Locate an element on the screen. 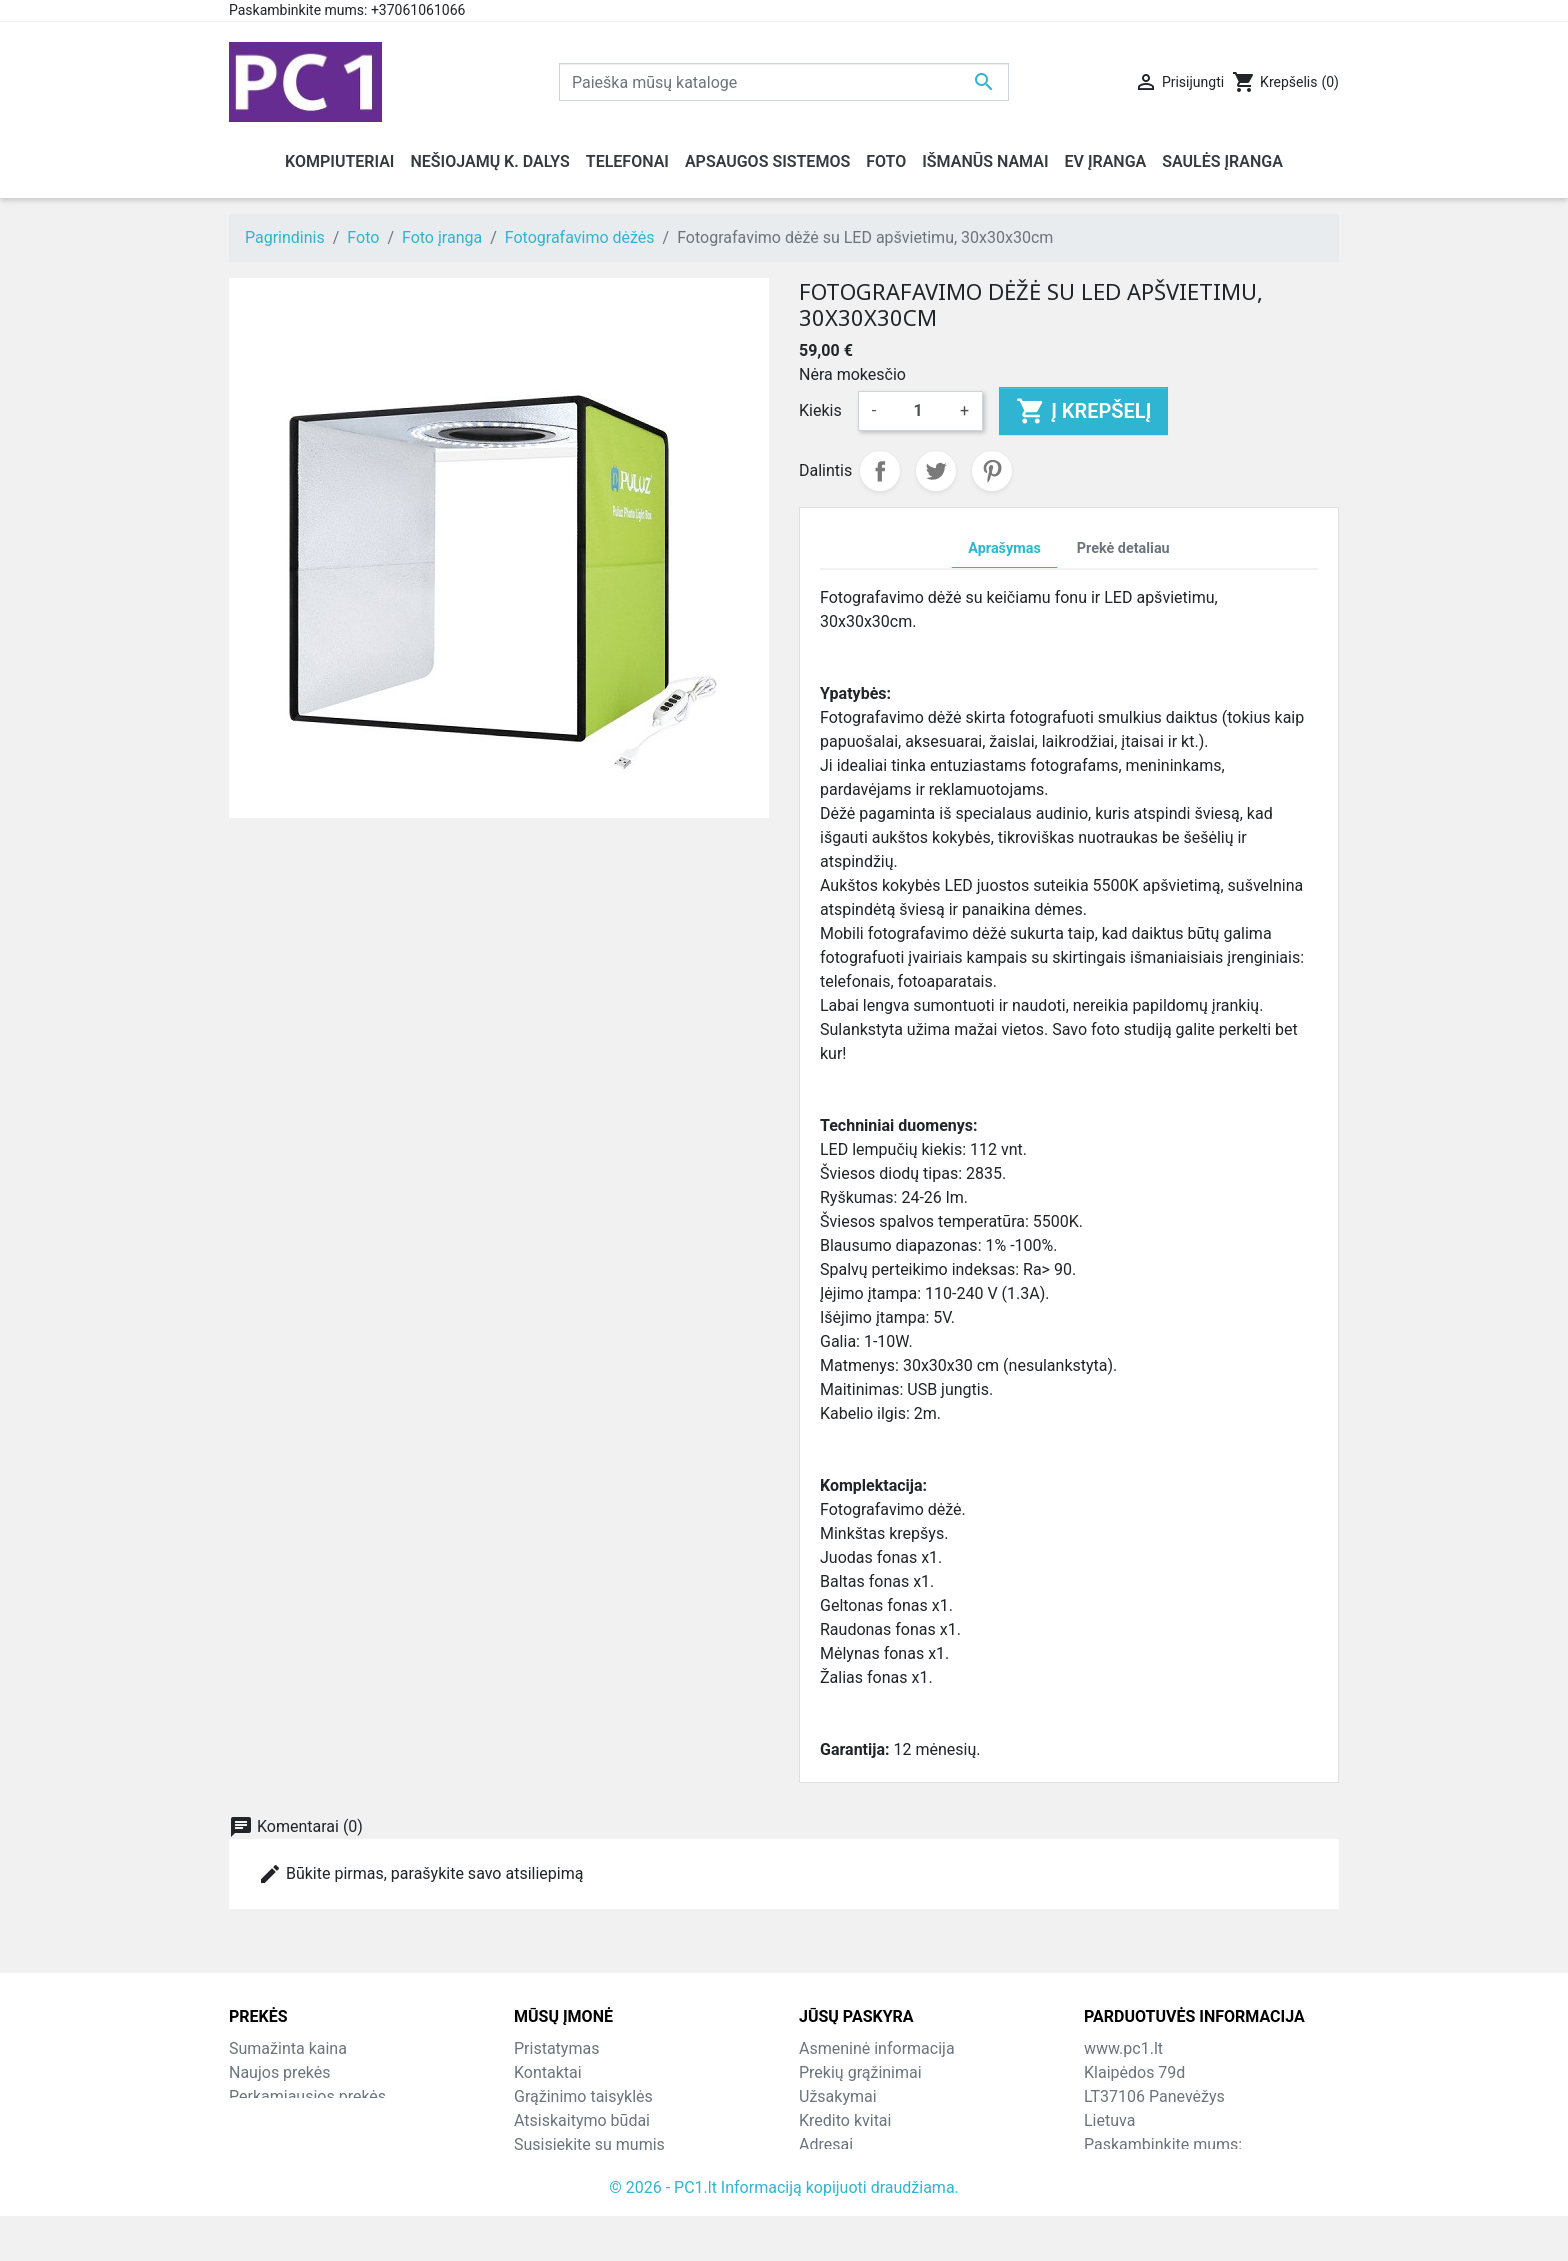 This screenshot has height=2261, width=1568. Kredito kvitai is located at coordinates (845, 2120).